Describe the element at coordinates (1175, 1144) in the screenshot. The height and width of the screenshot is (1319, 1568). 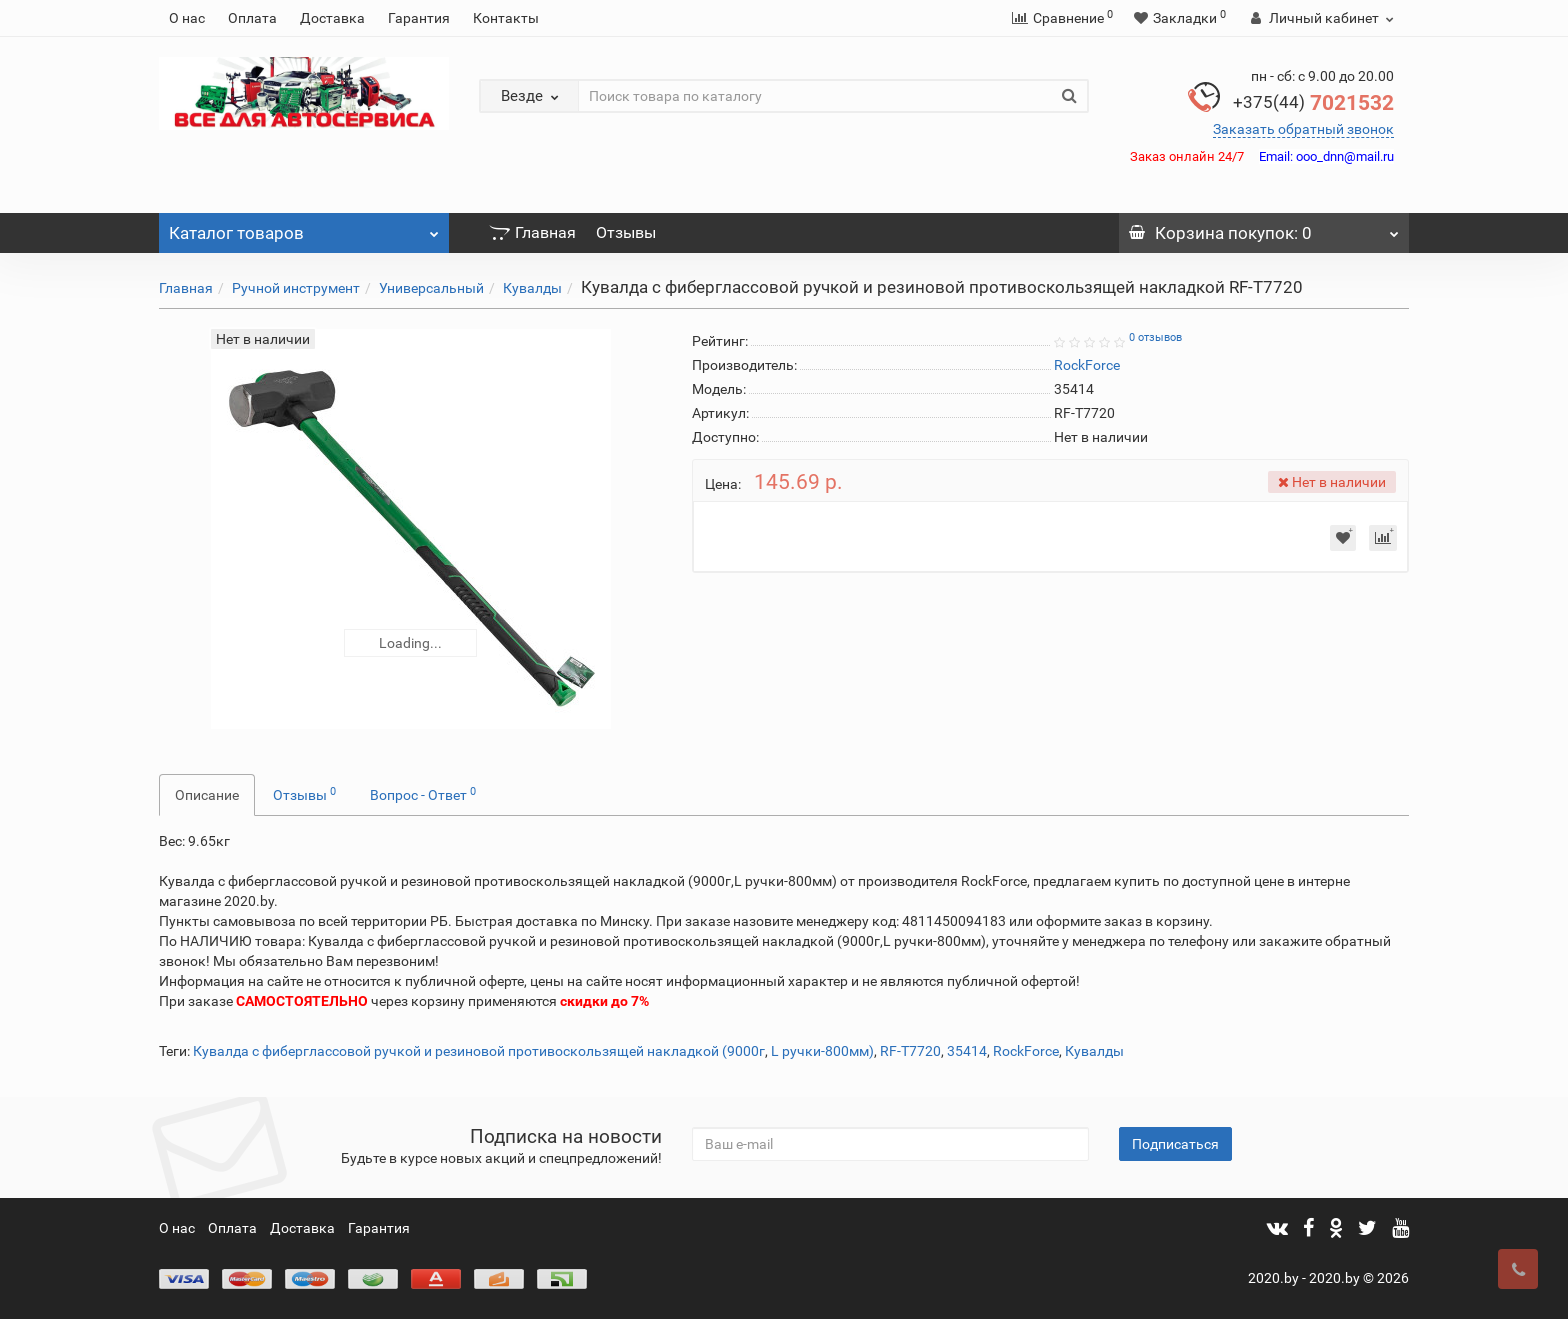
I see `Подписаться` at that location.